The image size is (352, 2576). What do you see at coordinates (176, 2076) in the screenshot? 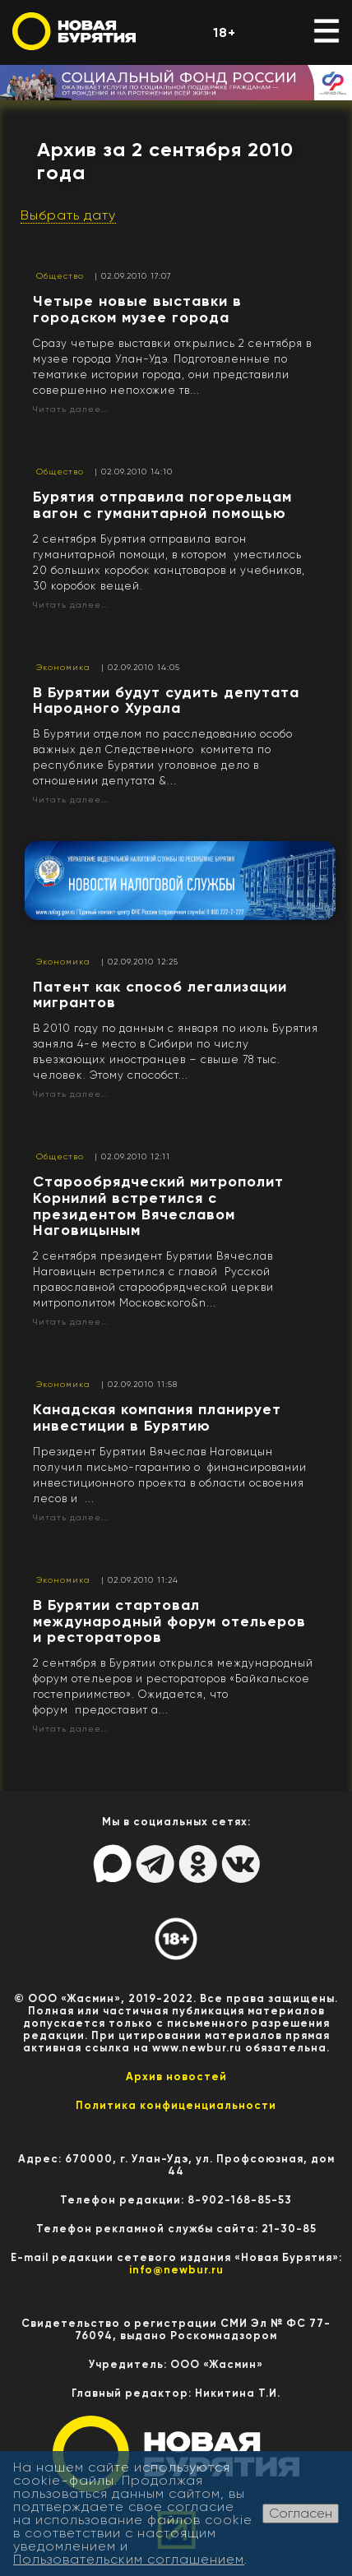
I see `Архив новостей` at bounding box center [176, 2076].